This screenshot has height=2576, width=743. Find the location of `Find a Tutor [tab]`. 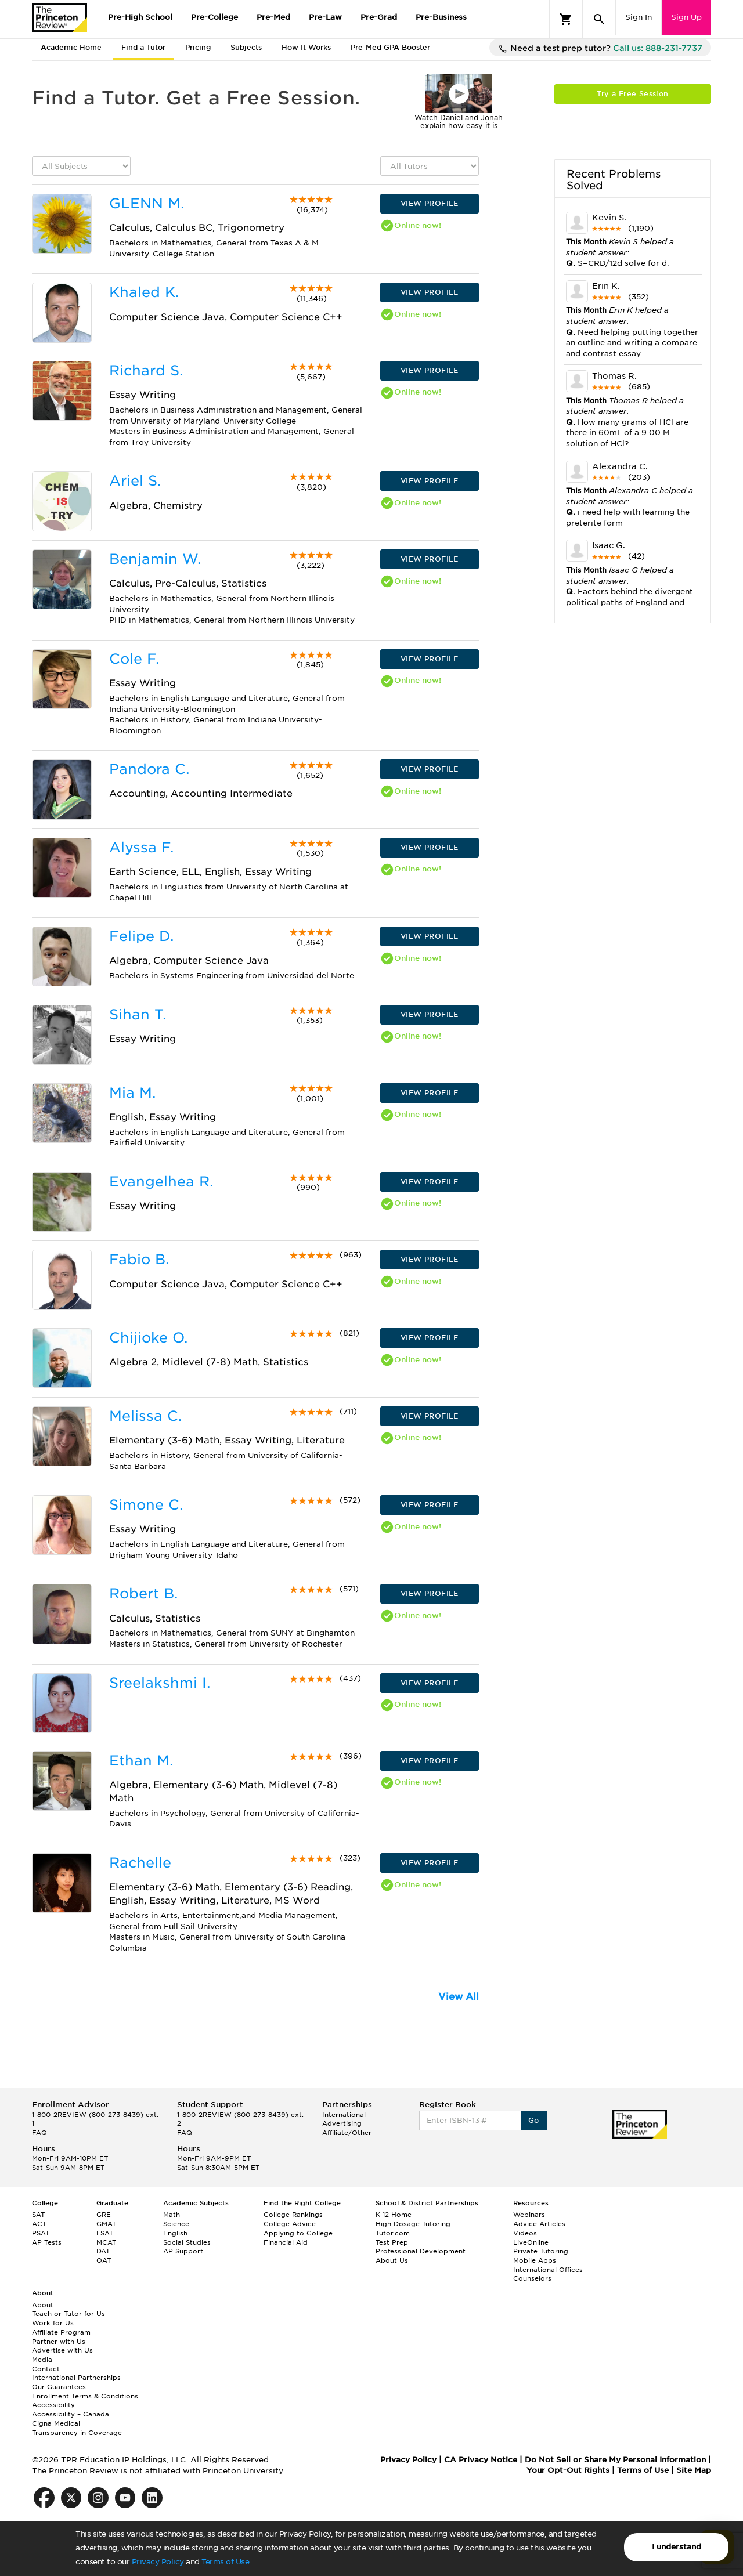

Find a Tutor [tab] is located at coordinates (143, 47).